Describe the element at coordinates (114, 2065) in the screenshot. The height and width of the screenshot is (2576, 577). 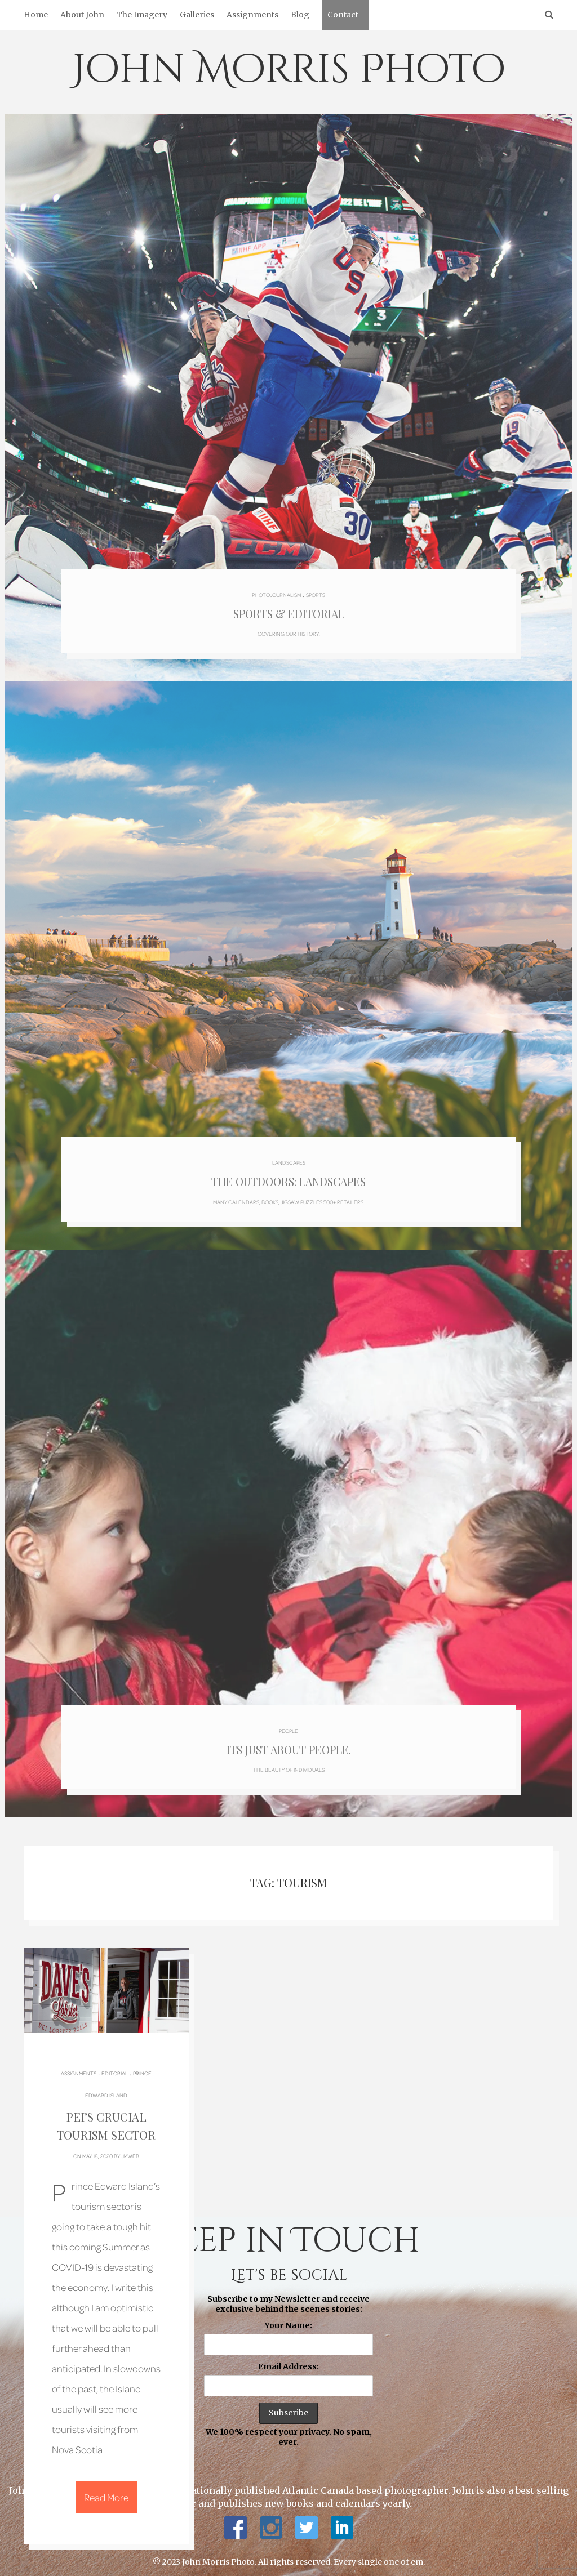
I see `Editorial` at that location.